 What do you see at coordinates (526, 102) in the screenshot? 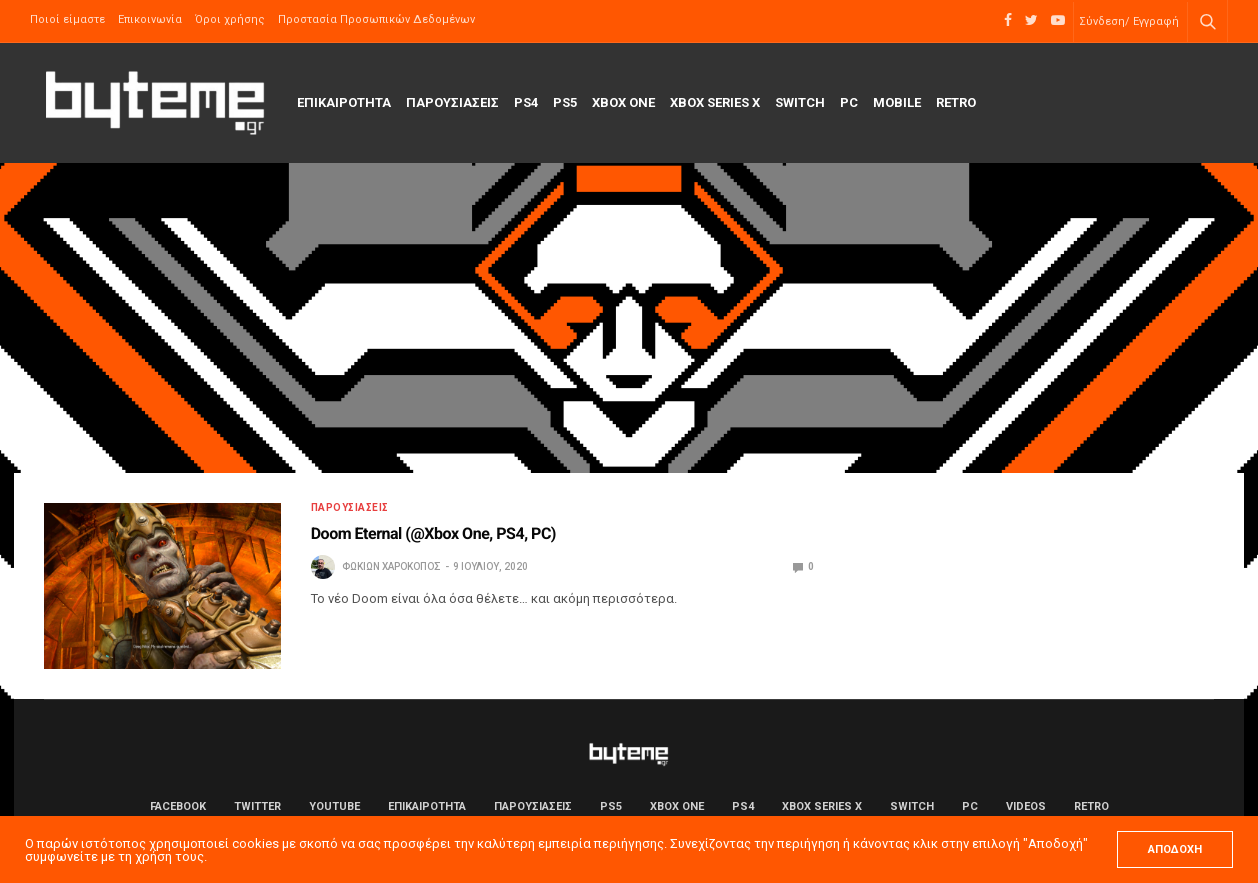
I see `PS4` at bounding box center [526, 102].